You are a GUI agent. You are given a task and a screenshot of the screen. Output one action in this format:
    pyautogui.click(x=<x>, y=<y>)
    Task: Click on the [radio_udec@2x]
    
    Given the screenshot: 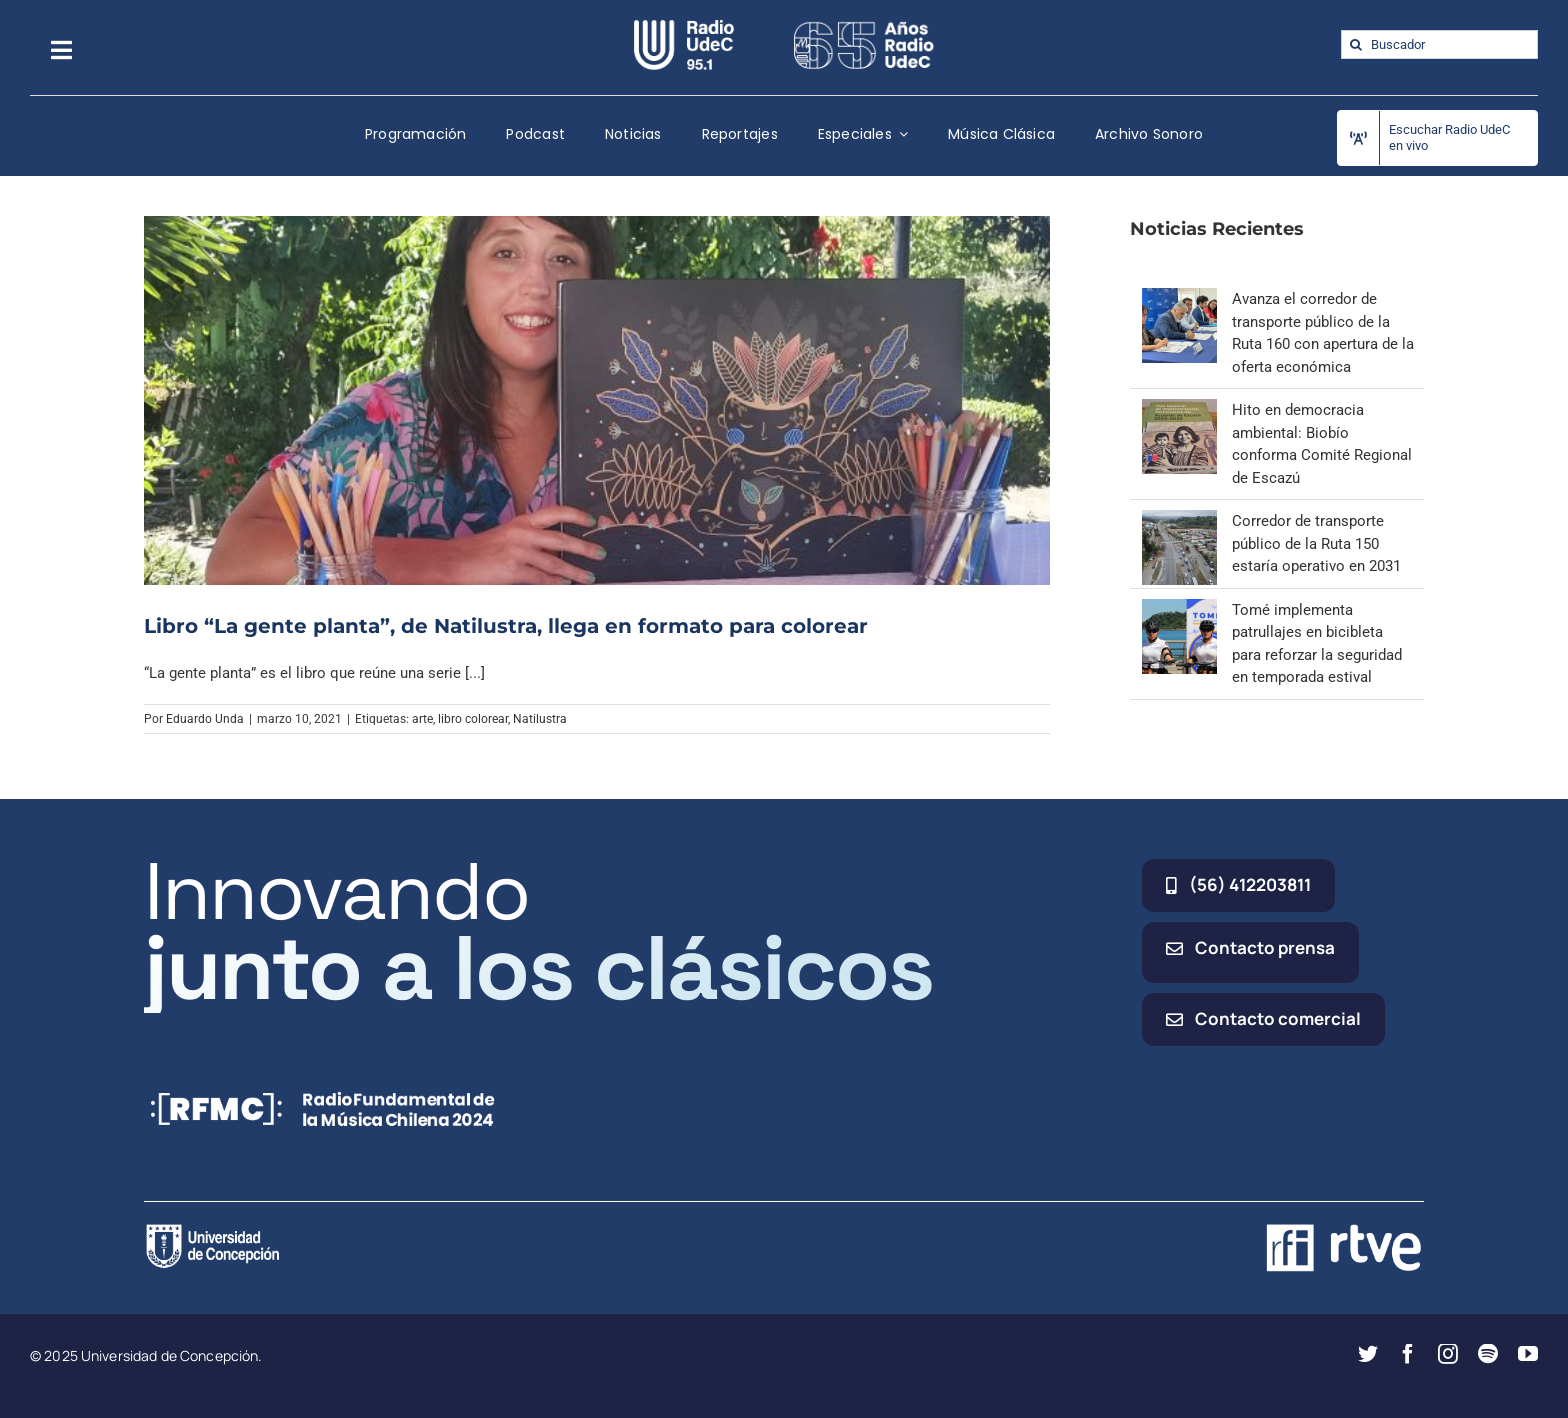 What is the action you would take?
    pyautogui.click(x=684, y=27)
    